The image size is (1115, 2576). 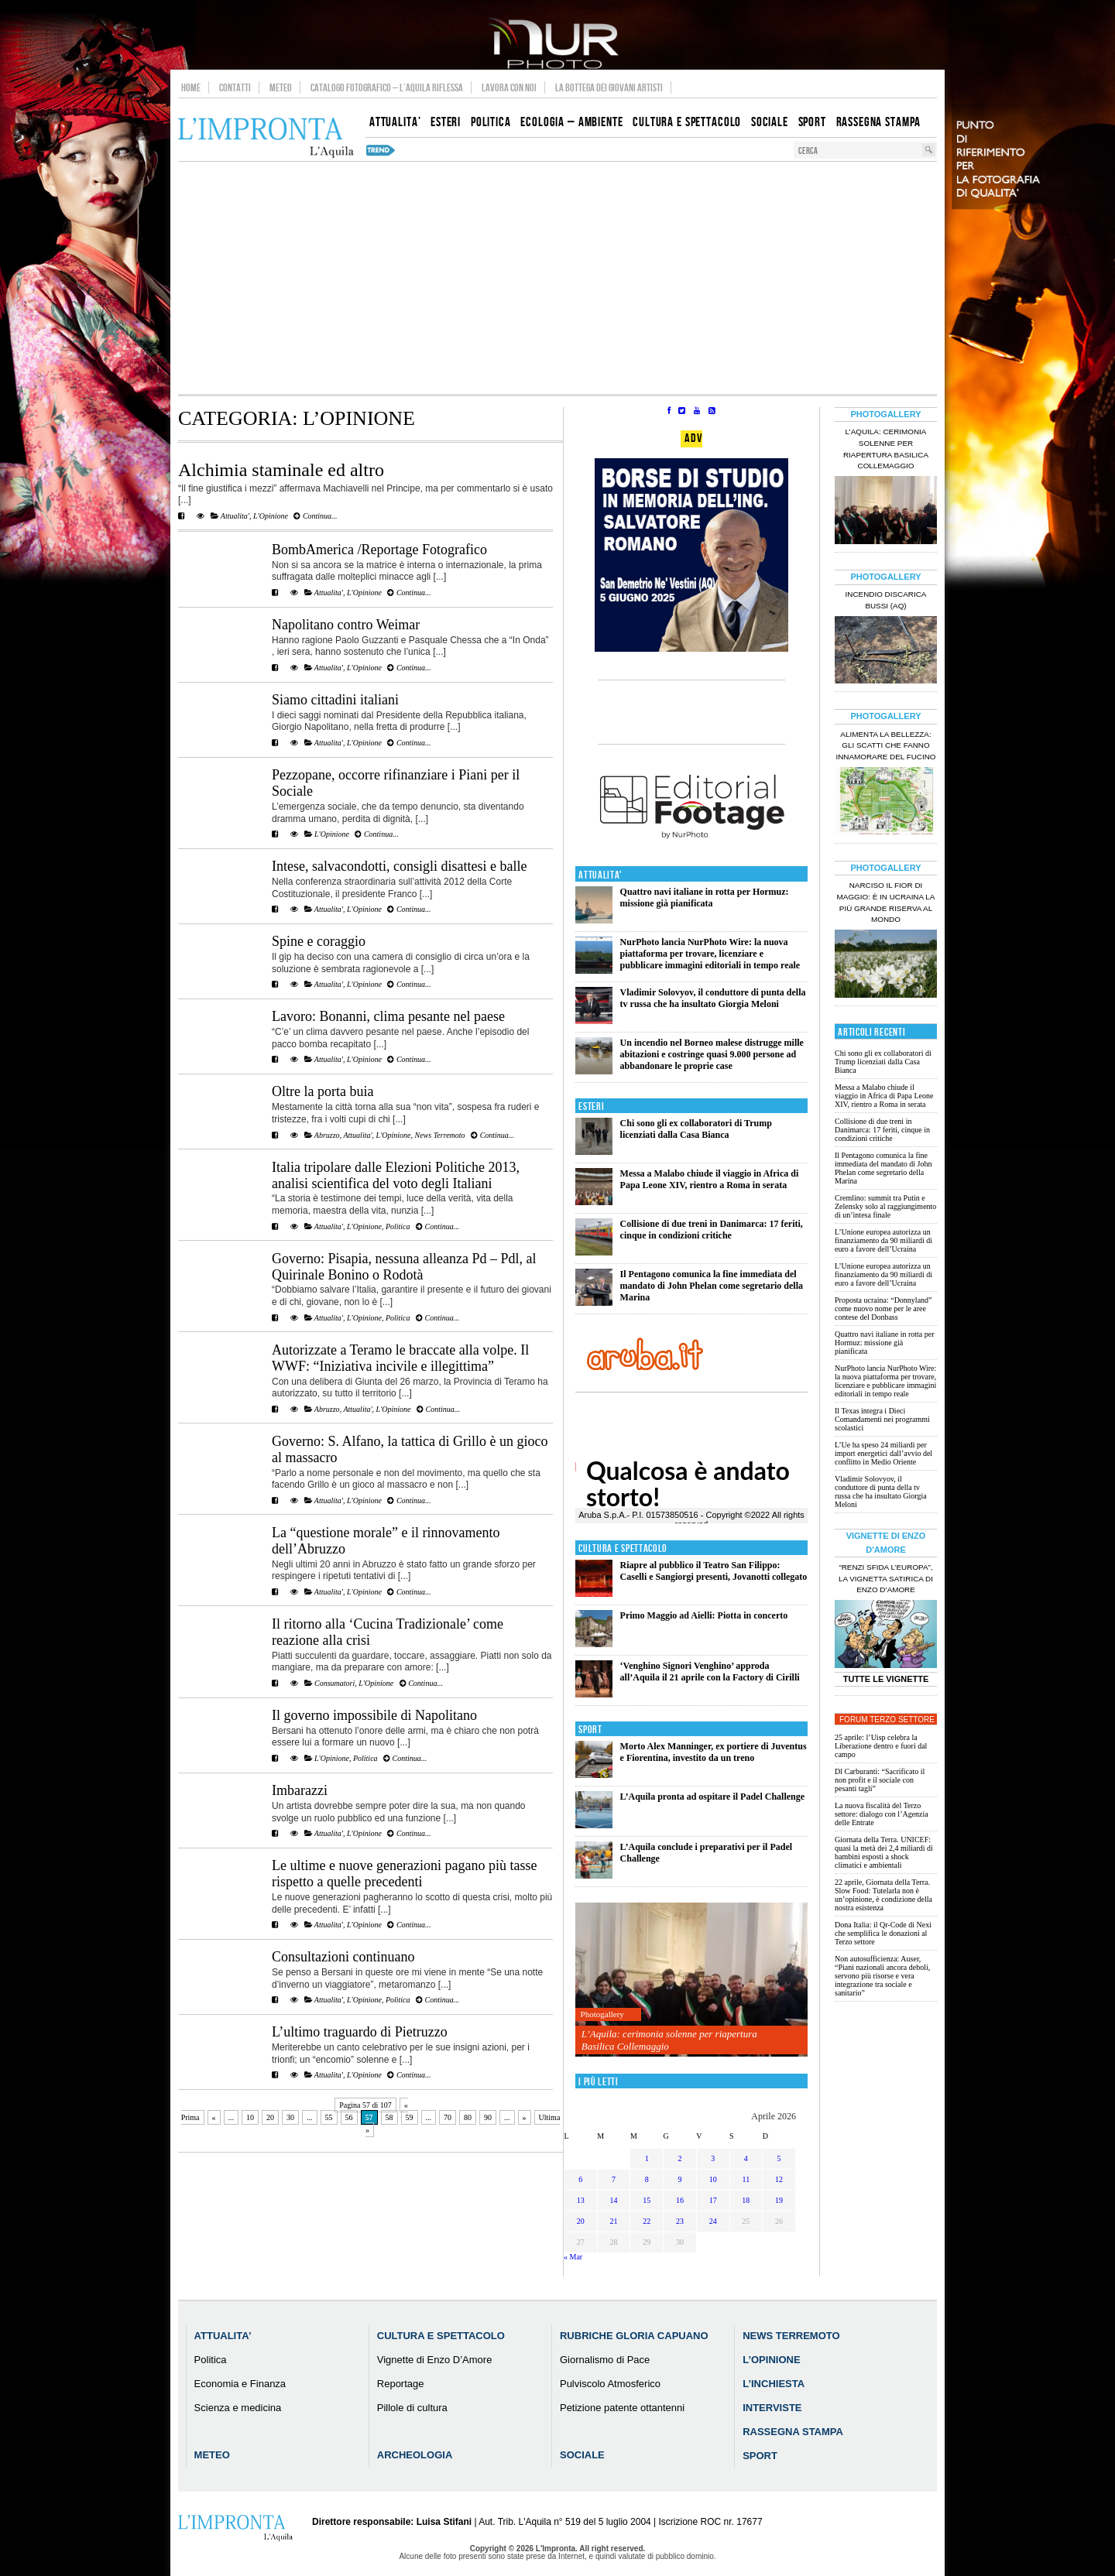 I want to click on [Advertisement], so click(x=557, y=278).